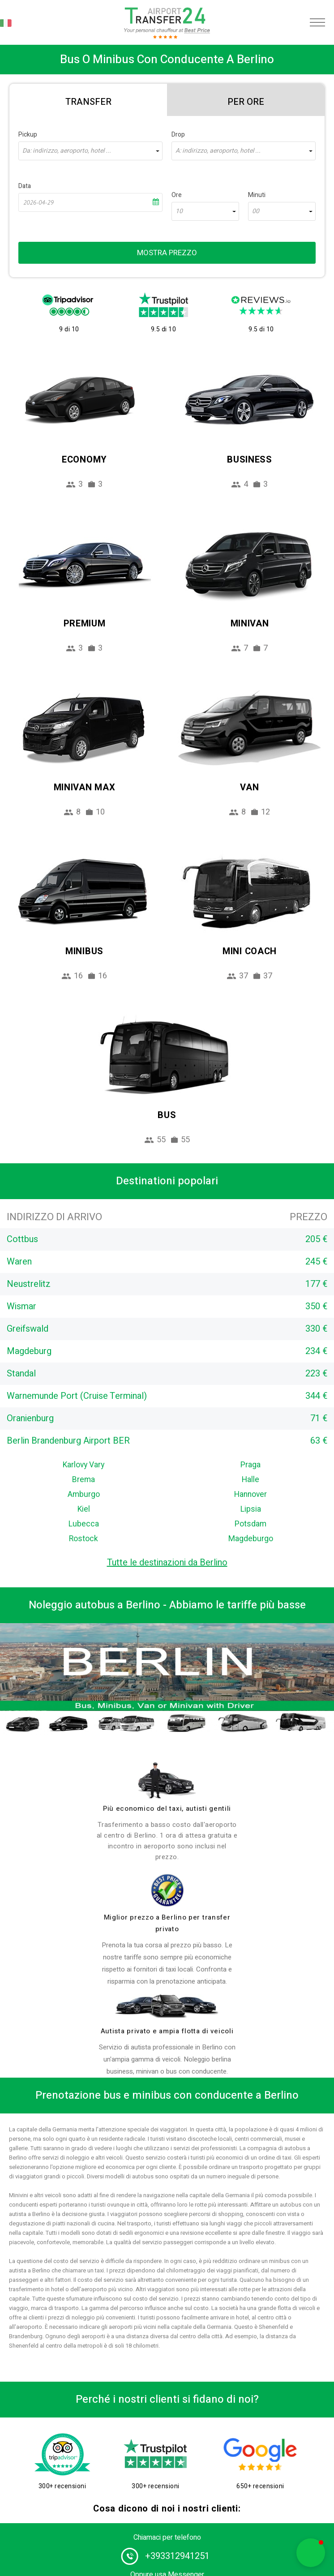 The image size is (334, 2576). I want to click on Pickup, so click(27, 134).